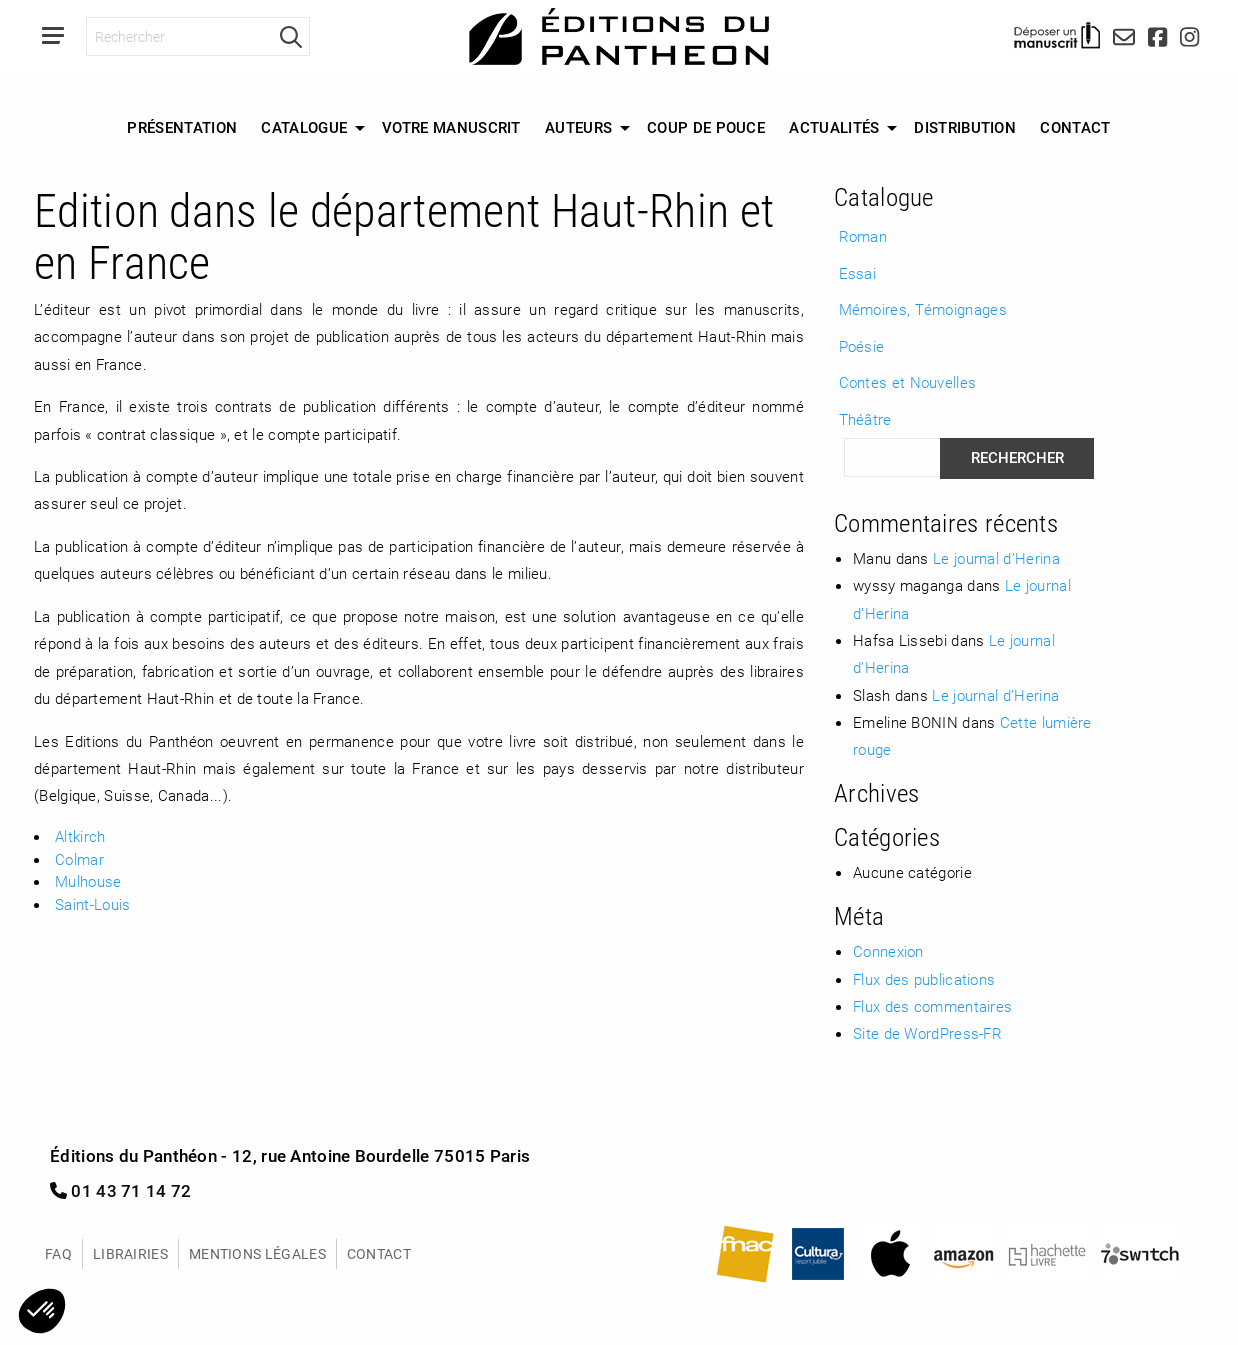  What do you see at coordinates (932, 1006) in the screenshot?
I see `Flux des commentaires` at bounding box center [932, 1006].